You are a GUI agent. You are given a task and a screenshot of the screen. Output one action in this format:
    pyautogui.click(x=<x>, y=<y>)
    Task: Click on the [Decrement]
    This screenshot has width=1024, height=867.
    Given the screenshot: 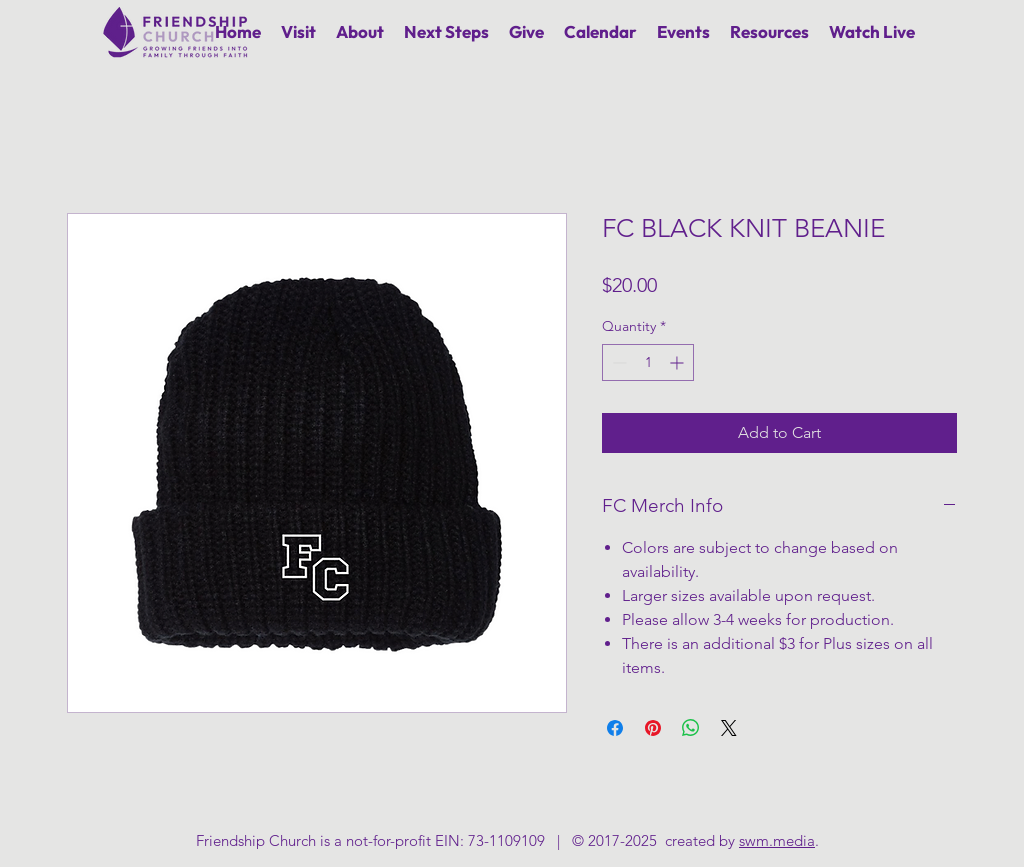 What is the action you would take?
    pyautogui.click(x=617, y=362)
    